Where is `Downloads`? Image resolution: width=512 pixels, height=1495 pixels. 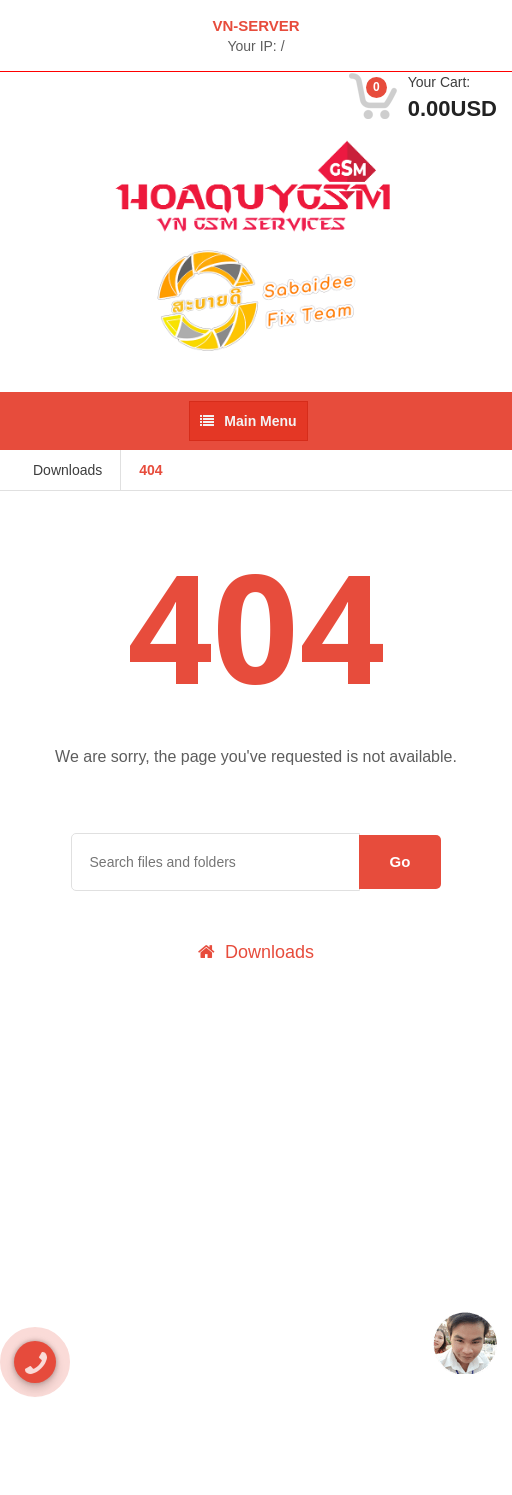 Downloads is located at coordinates (67, 470).